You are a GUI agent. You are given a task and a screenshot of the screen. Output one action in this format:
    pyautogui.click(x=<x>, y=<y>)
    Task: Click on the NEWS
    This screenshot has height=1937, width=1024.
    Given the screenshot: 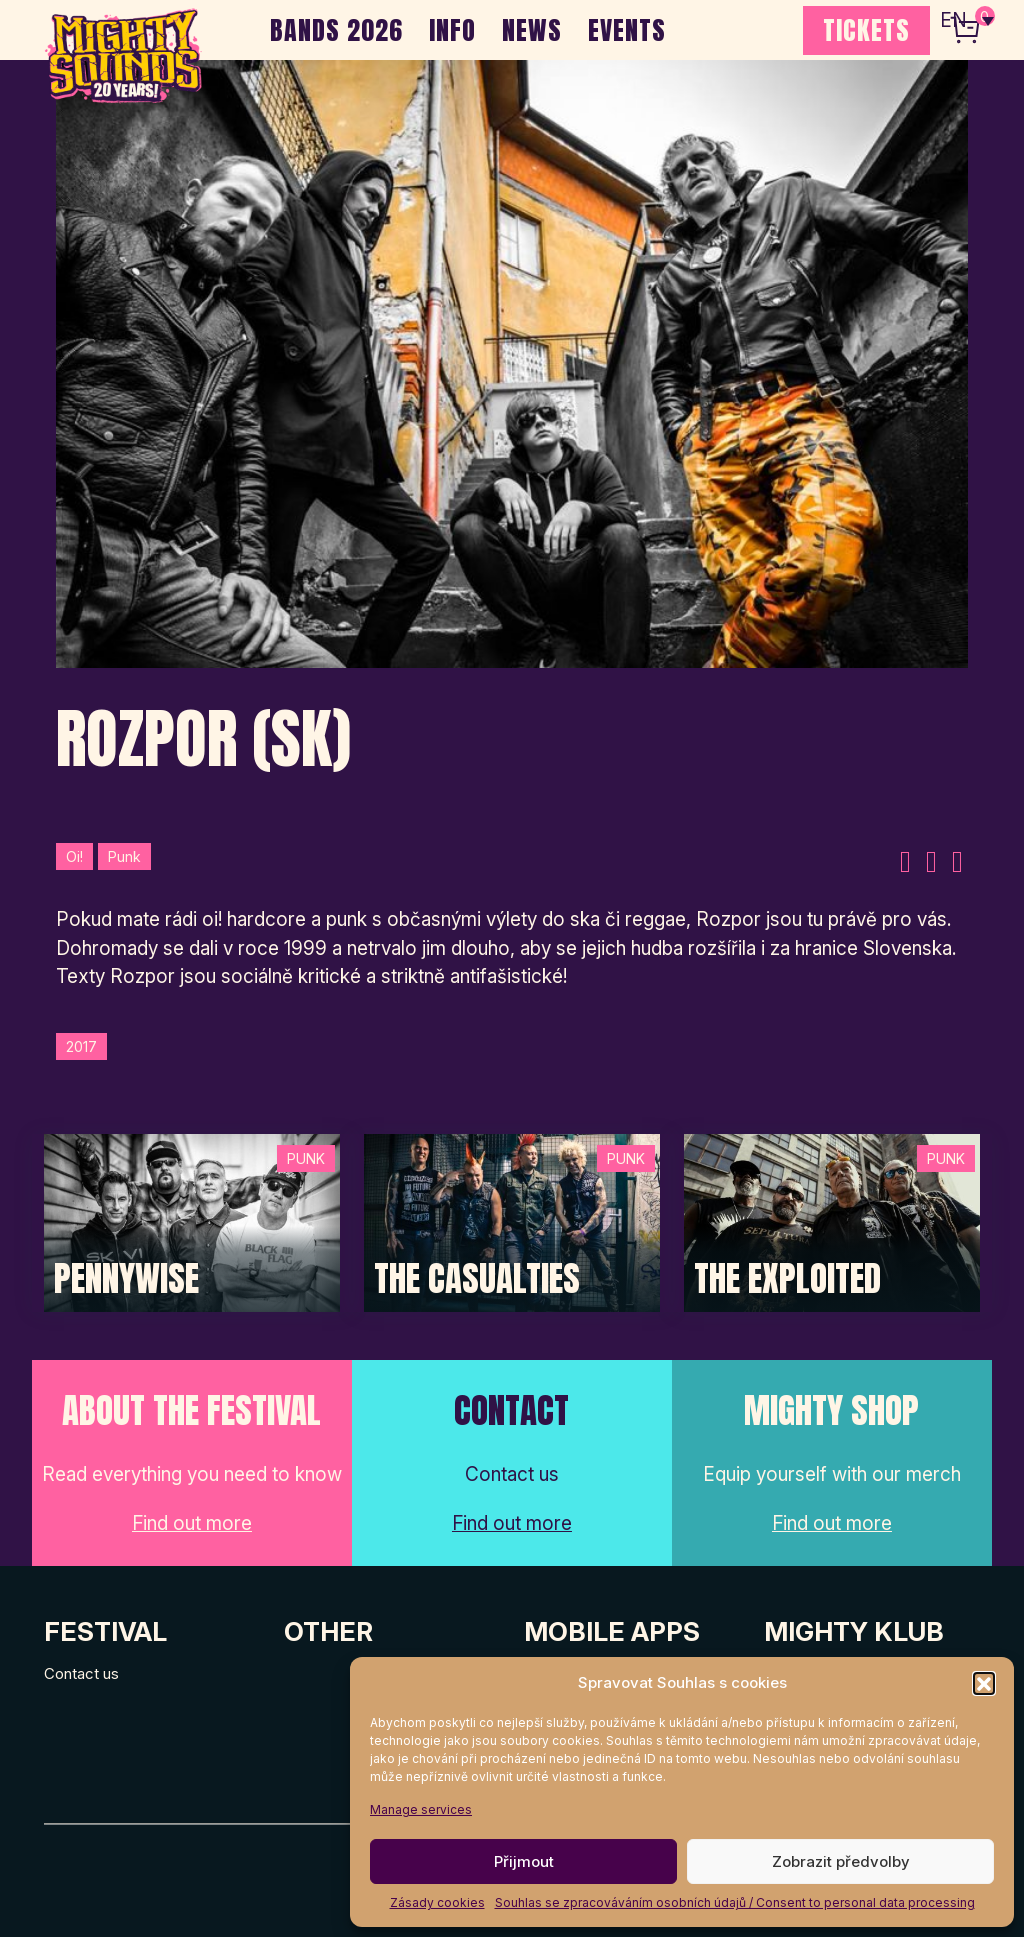 What is the action you would take?
    pyautogui.click(x=532, y=30)
    